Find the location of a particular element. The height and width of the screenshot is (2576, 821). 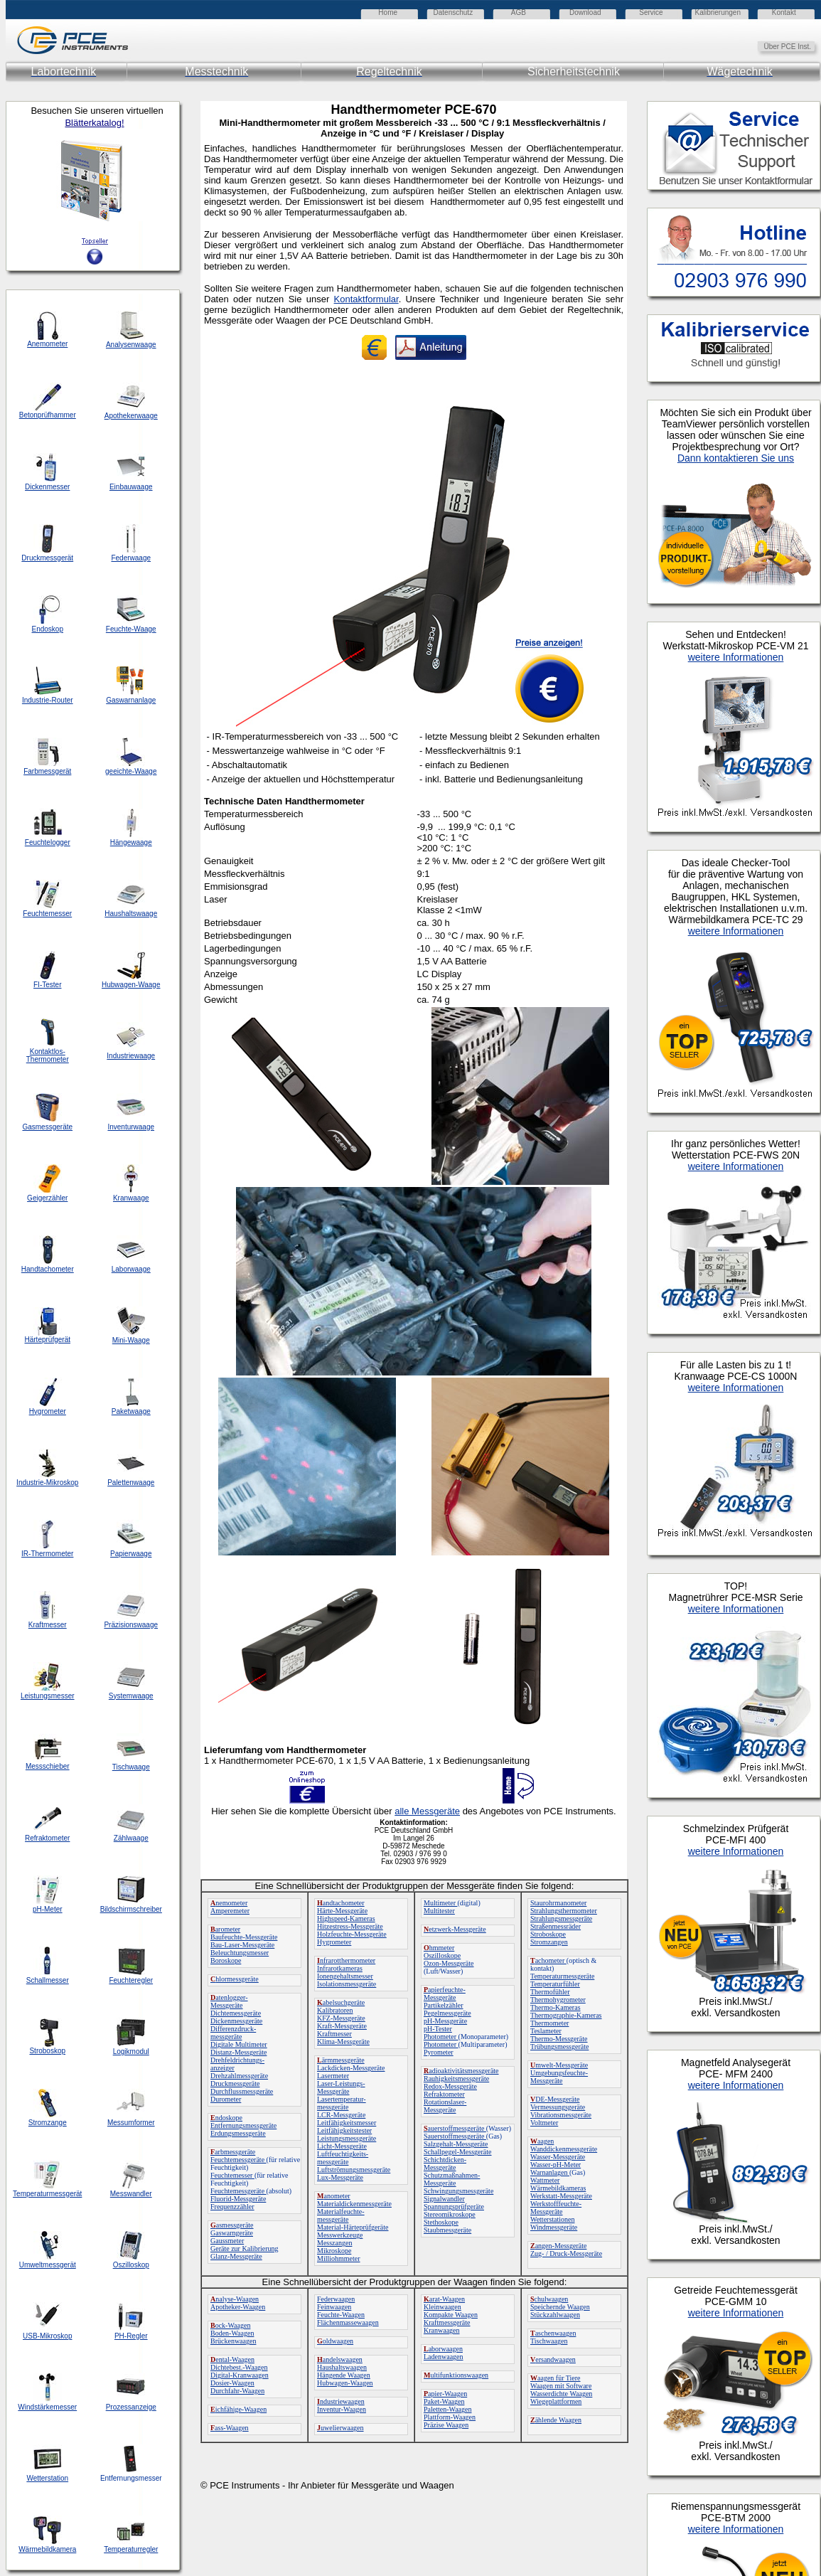

ärmmessgeräte is located at coordinates (341, 2060).